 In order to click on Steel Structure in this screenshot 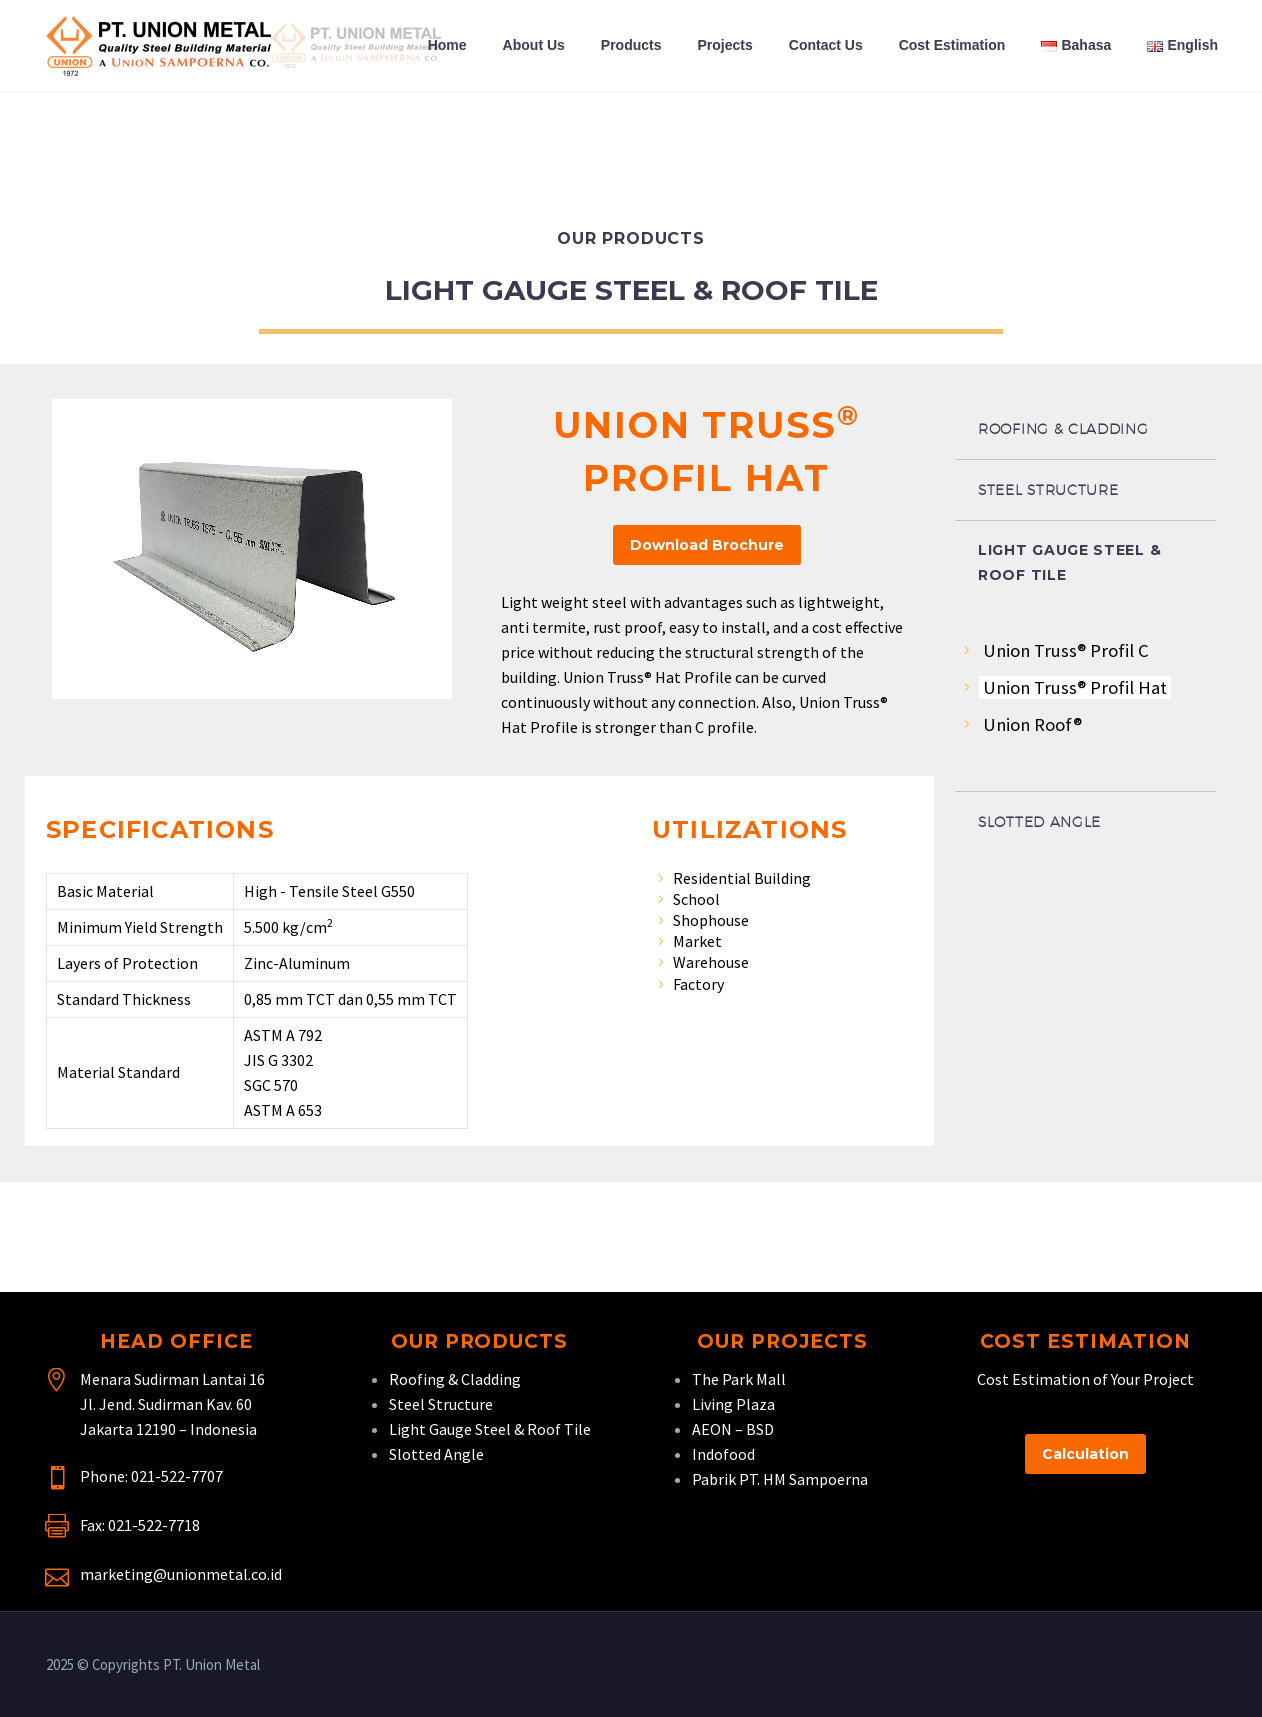, I will do `click(441, 1404)`.